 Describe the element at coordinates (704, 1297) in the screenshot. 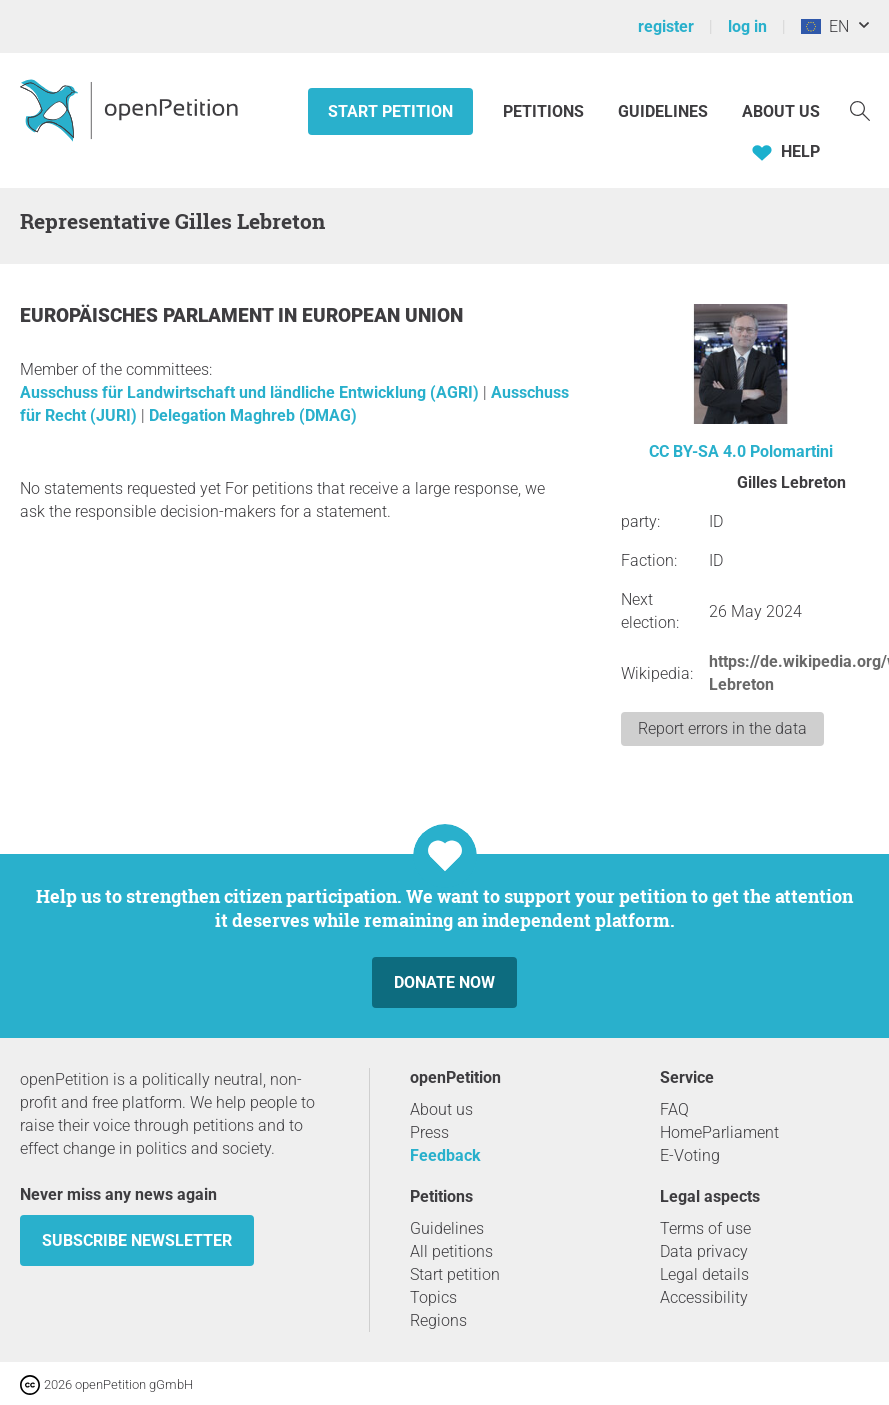

I see `Accessibility` at that location.